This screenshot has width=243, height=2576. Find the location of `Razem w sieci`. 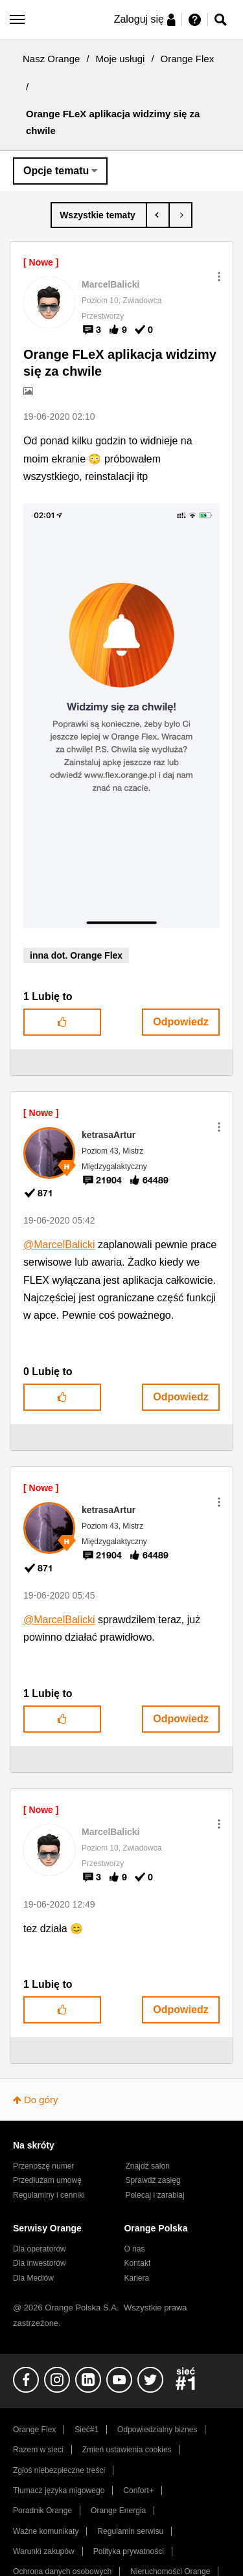

Razem w sieci is located at coordinates (38, 2449).